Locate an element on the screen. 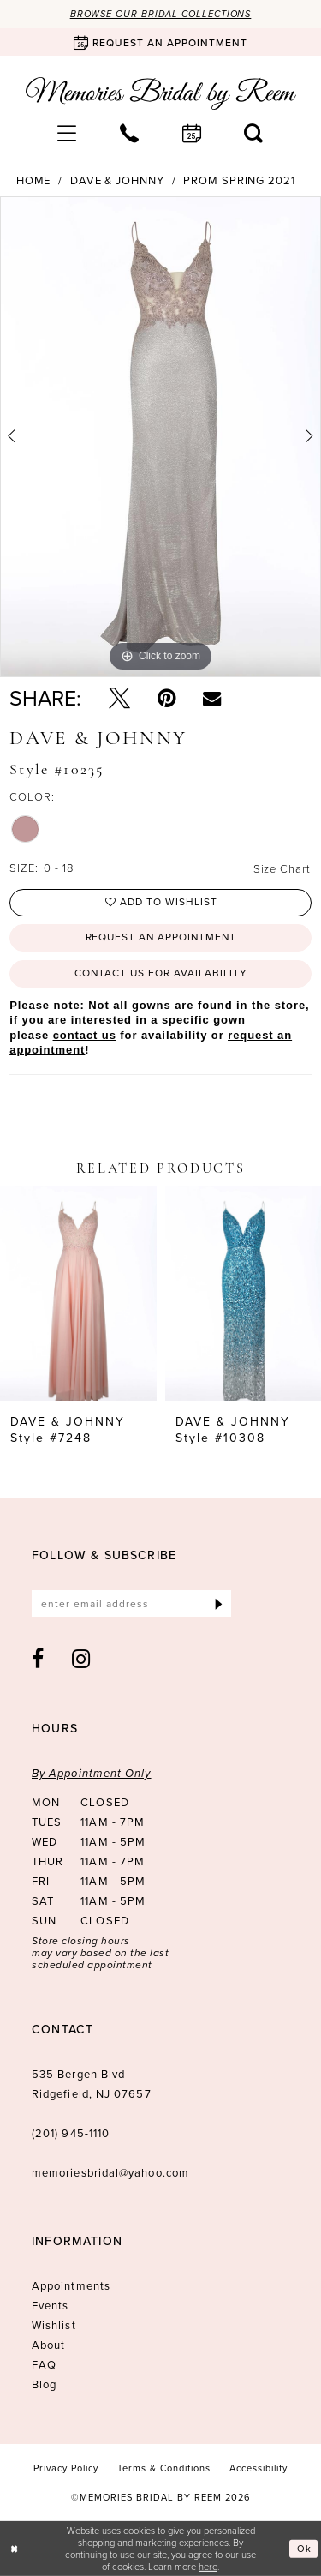  Contact us for availability is located at coordinates (161, 974).